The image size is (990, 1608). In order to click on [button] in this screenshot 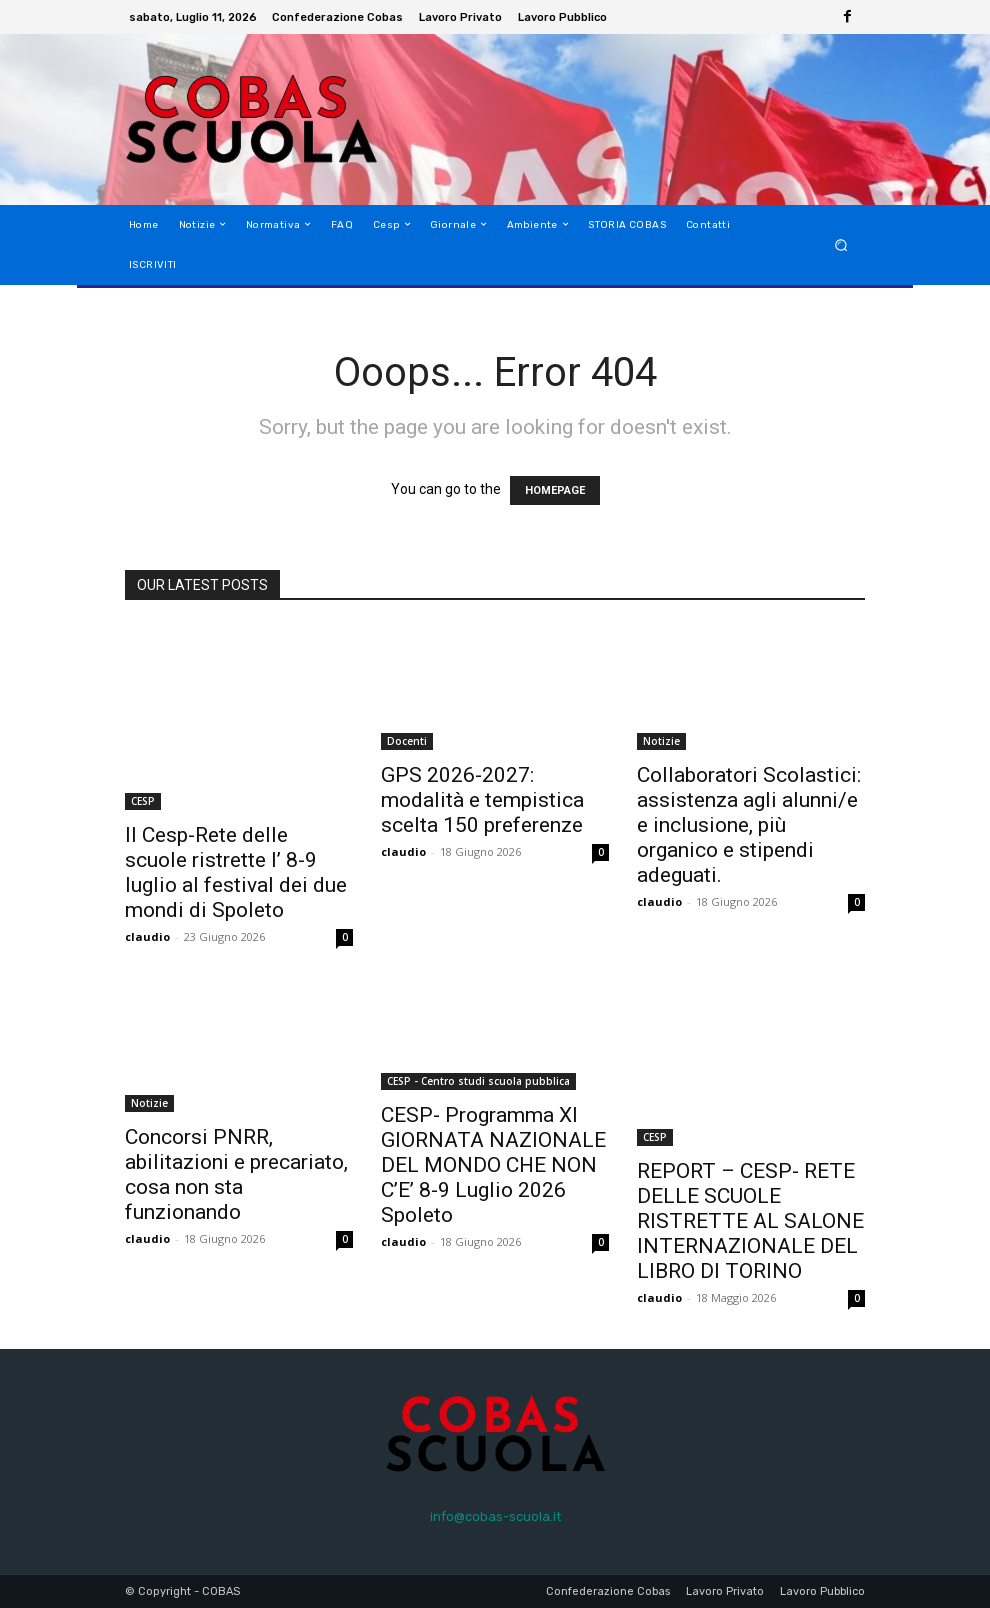, I will do `click(841, 244)`.